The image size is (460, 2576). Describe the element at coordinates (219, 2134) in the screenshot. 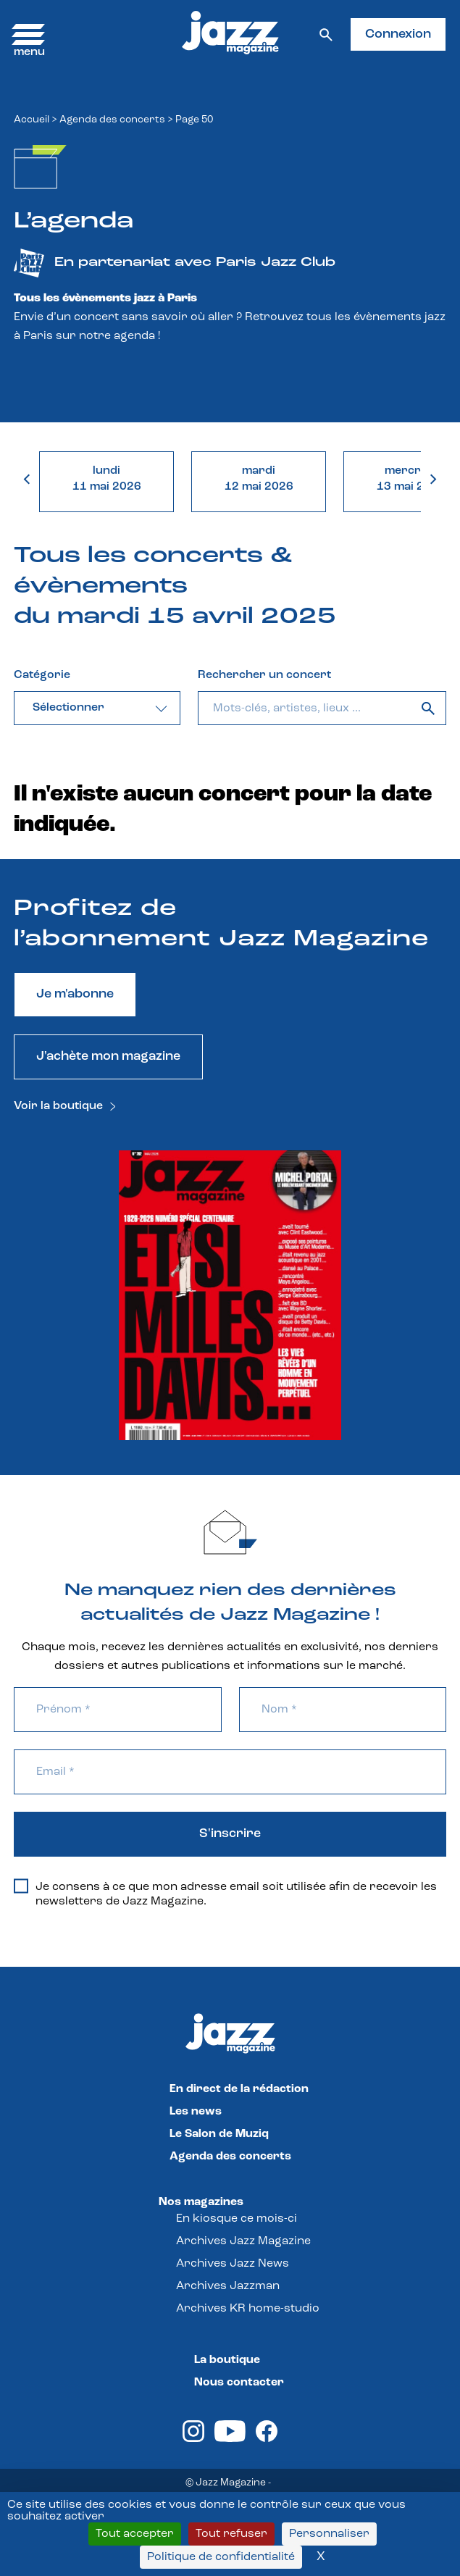

I see `Le Salon de Muziq` at that location.